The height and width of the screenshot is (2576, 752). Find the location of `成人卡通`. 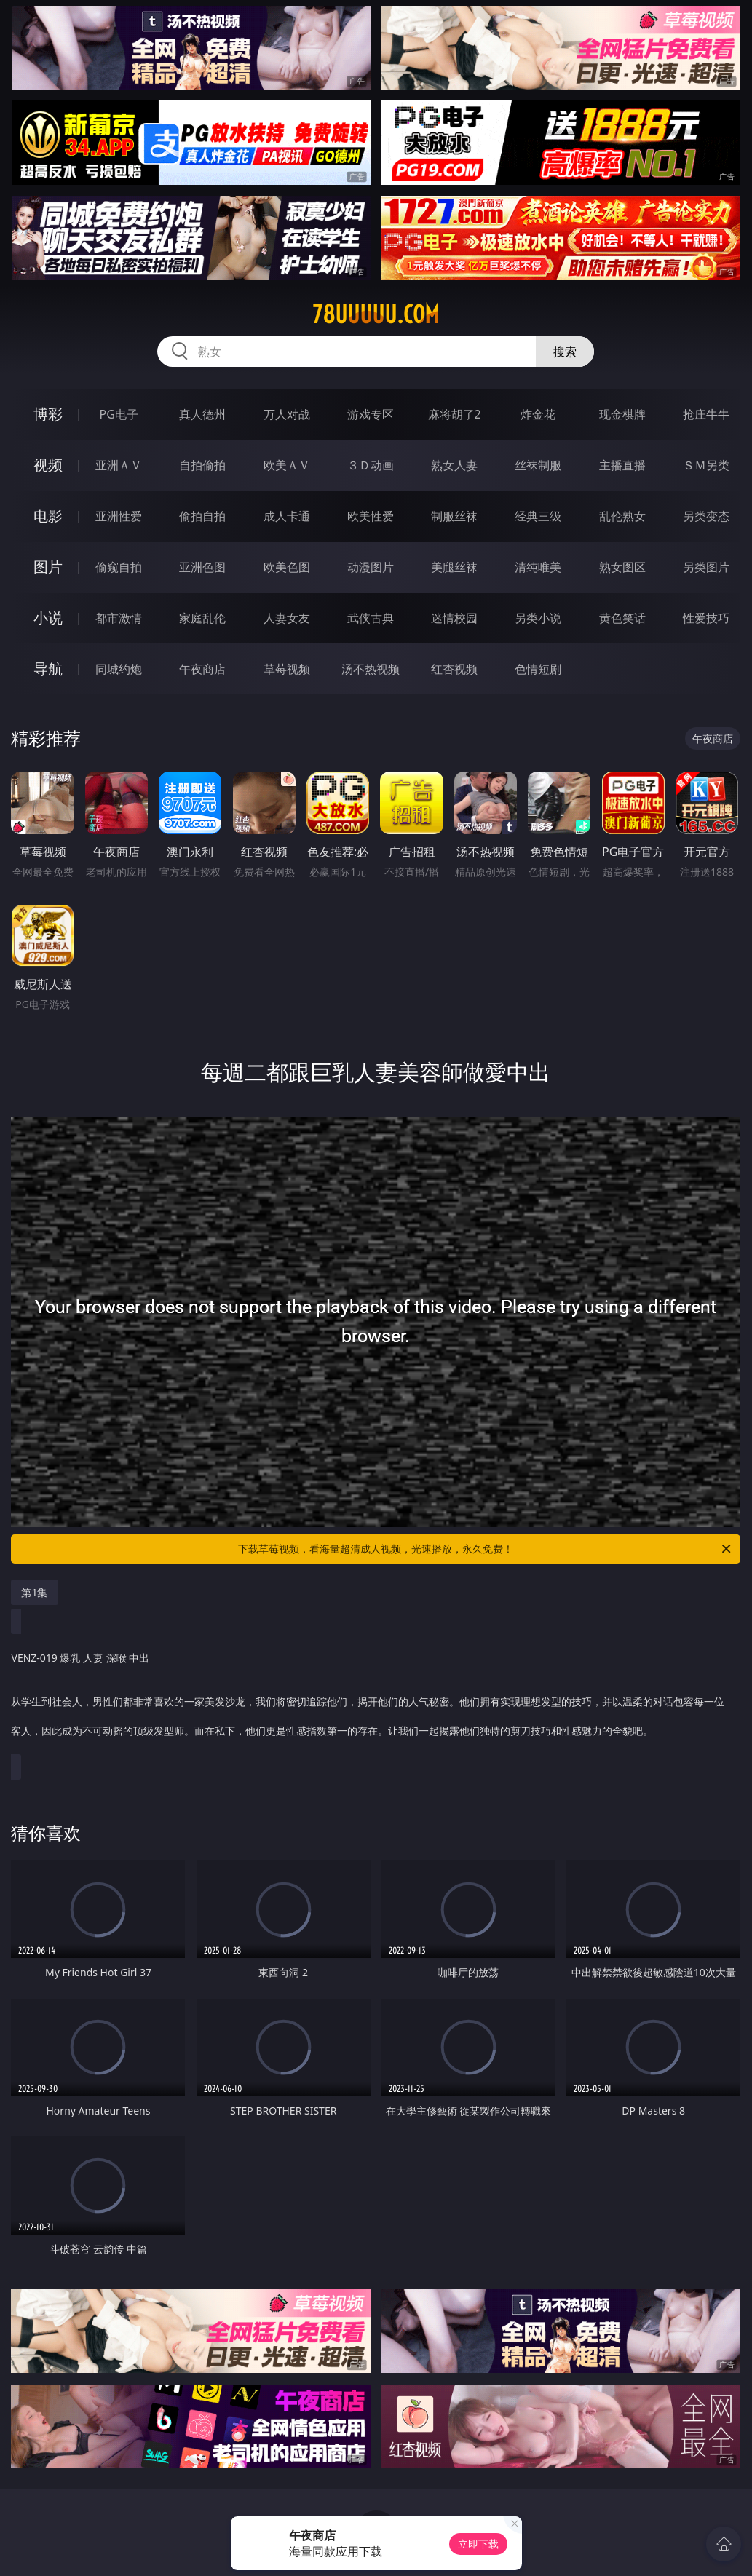

成人卡通 is located at coordinates (287, 516).